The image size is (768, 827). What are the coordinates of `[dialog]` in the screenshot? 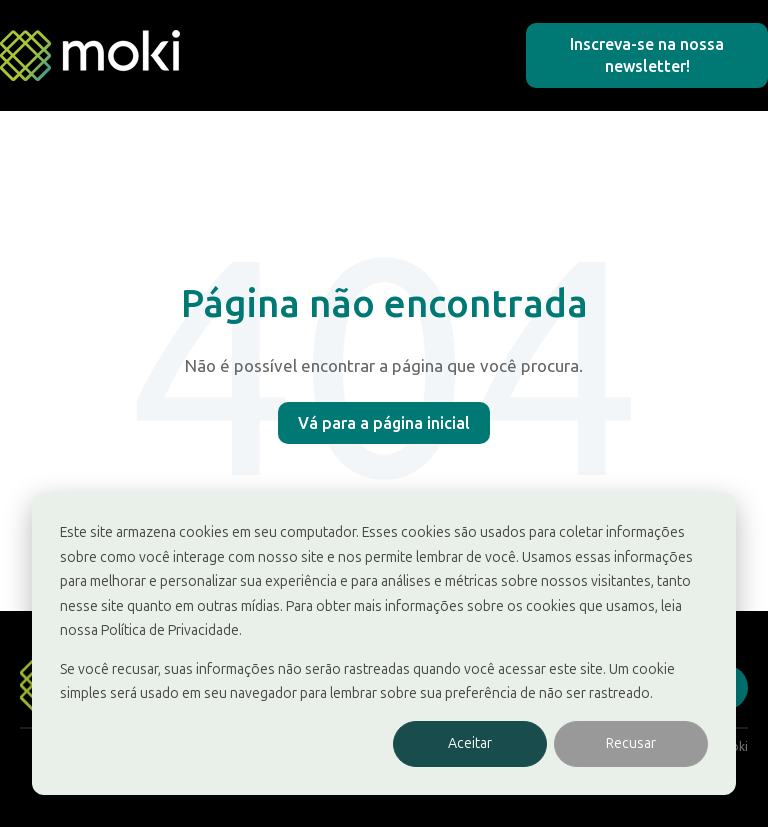 It's located at (384, 644).